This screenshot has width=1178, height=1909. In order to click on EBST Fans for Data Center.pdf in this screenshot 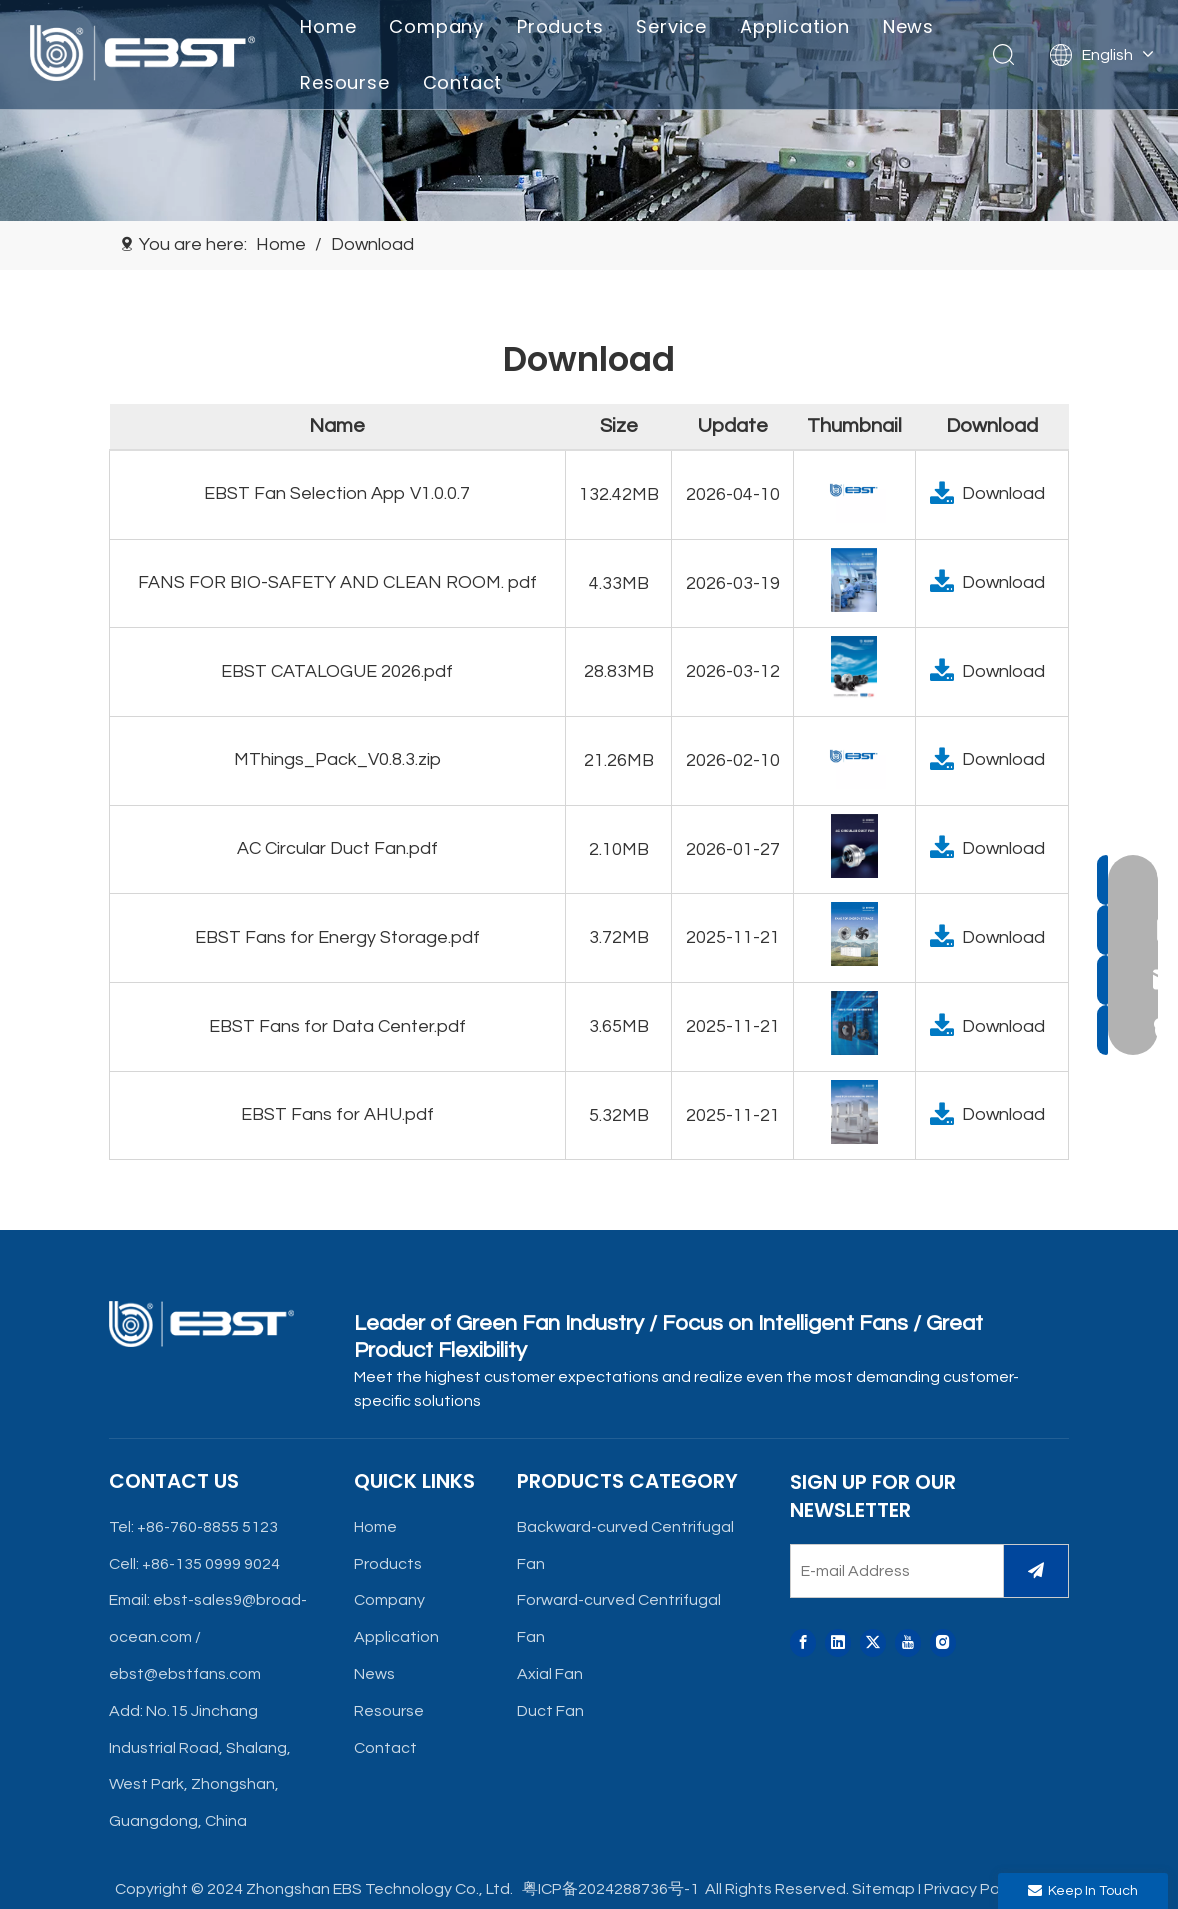, I will do `click(337, 1026)`.